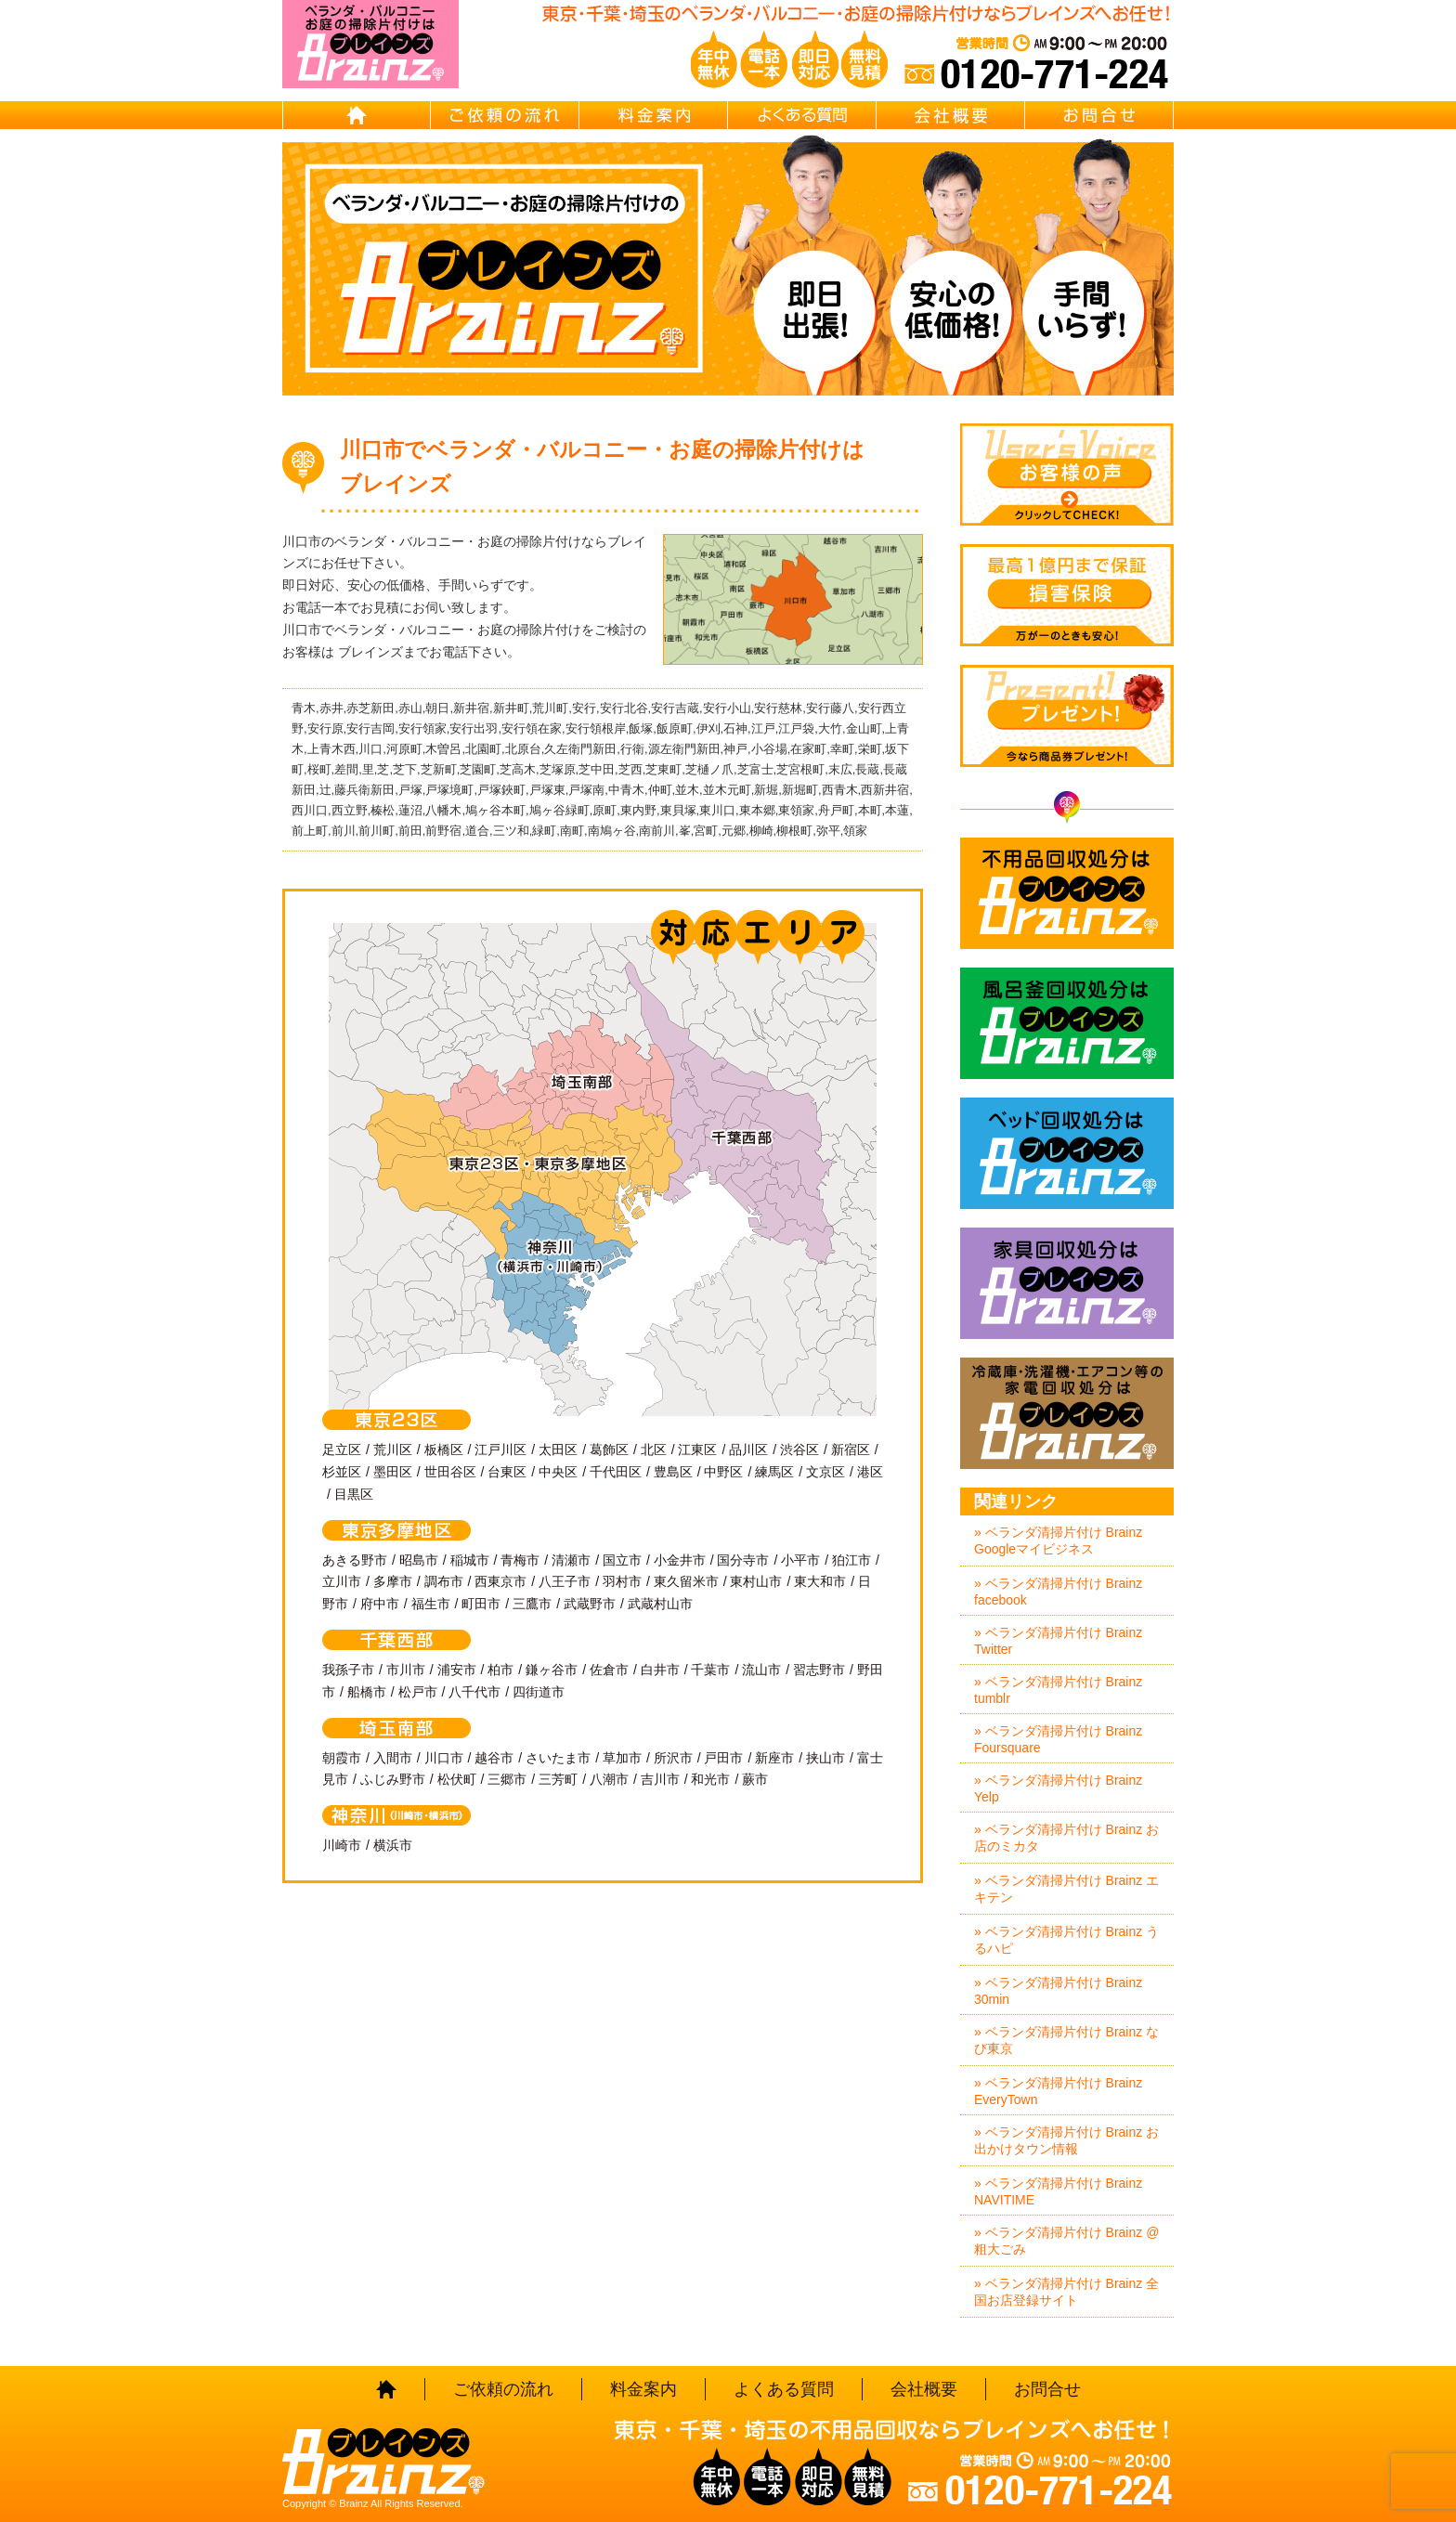  What do you see at coordinates (558, 1471) in the screenshot?
I see `中央区` at bounding box center [558, 1471].